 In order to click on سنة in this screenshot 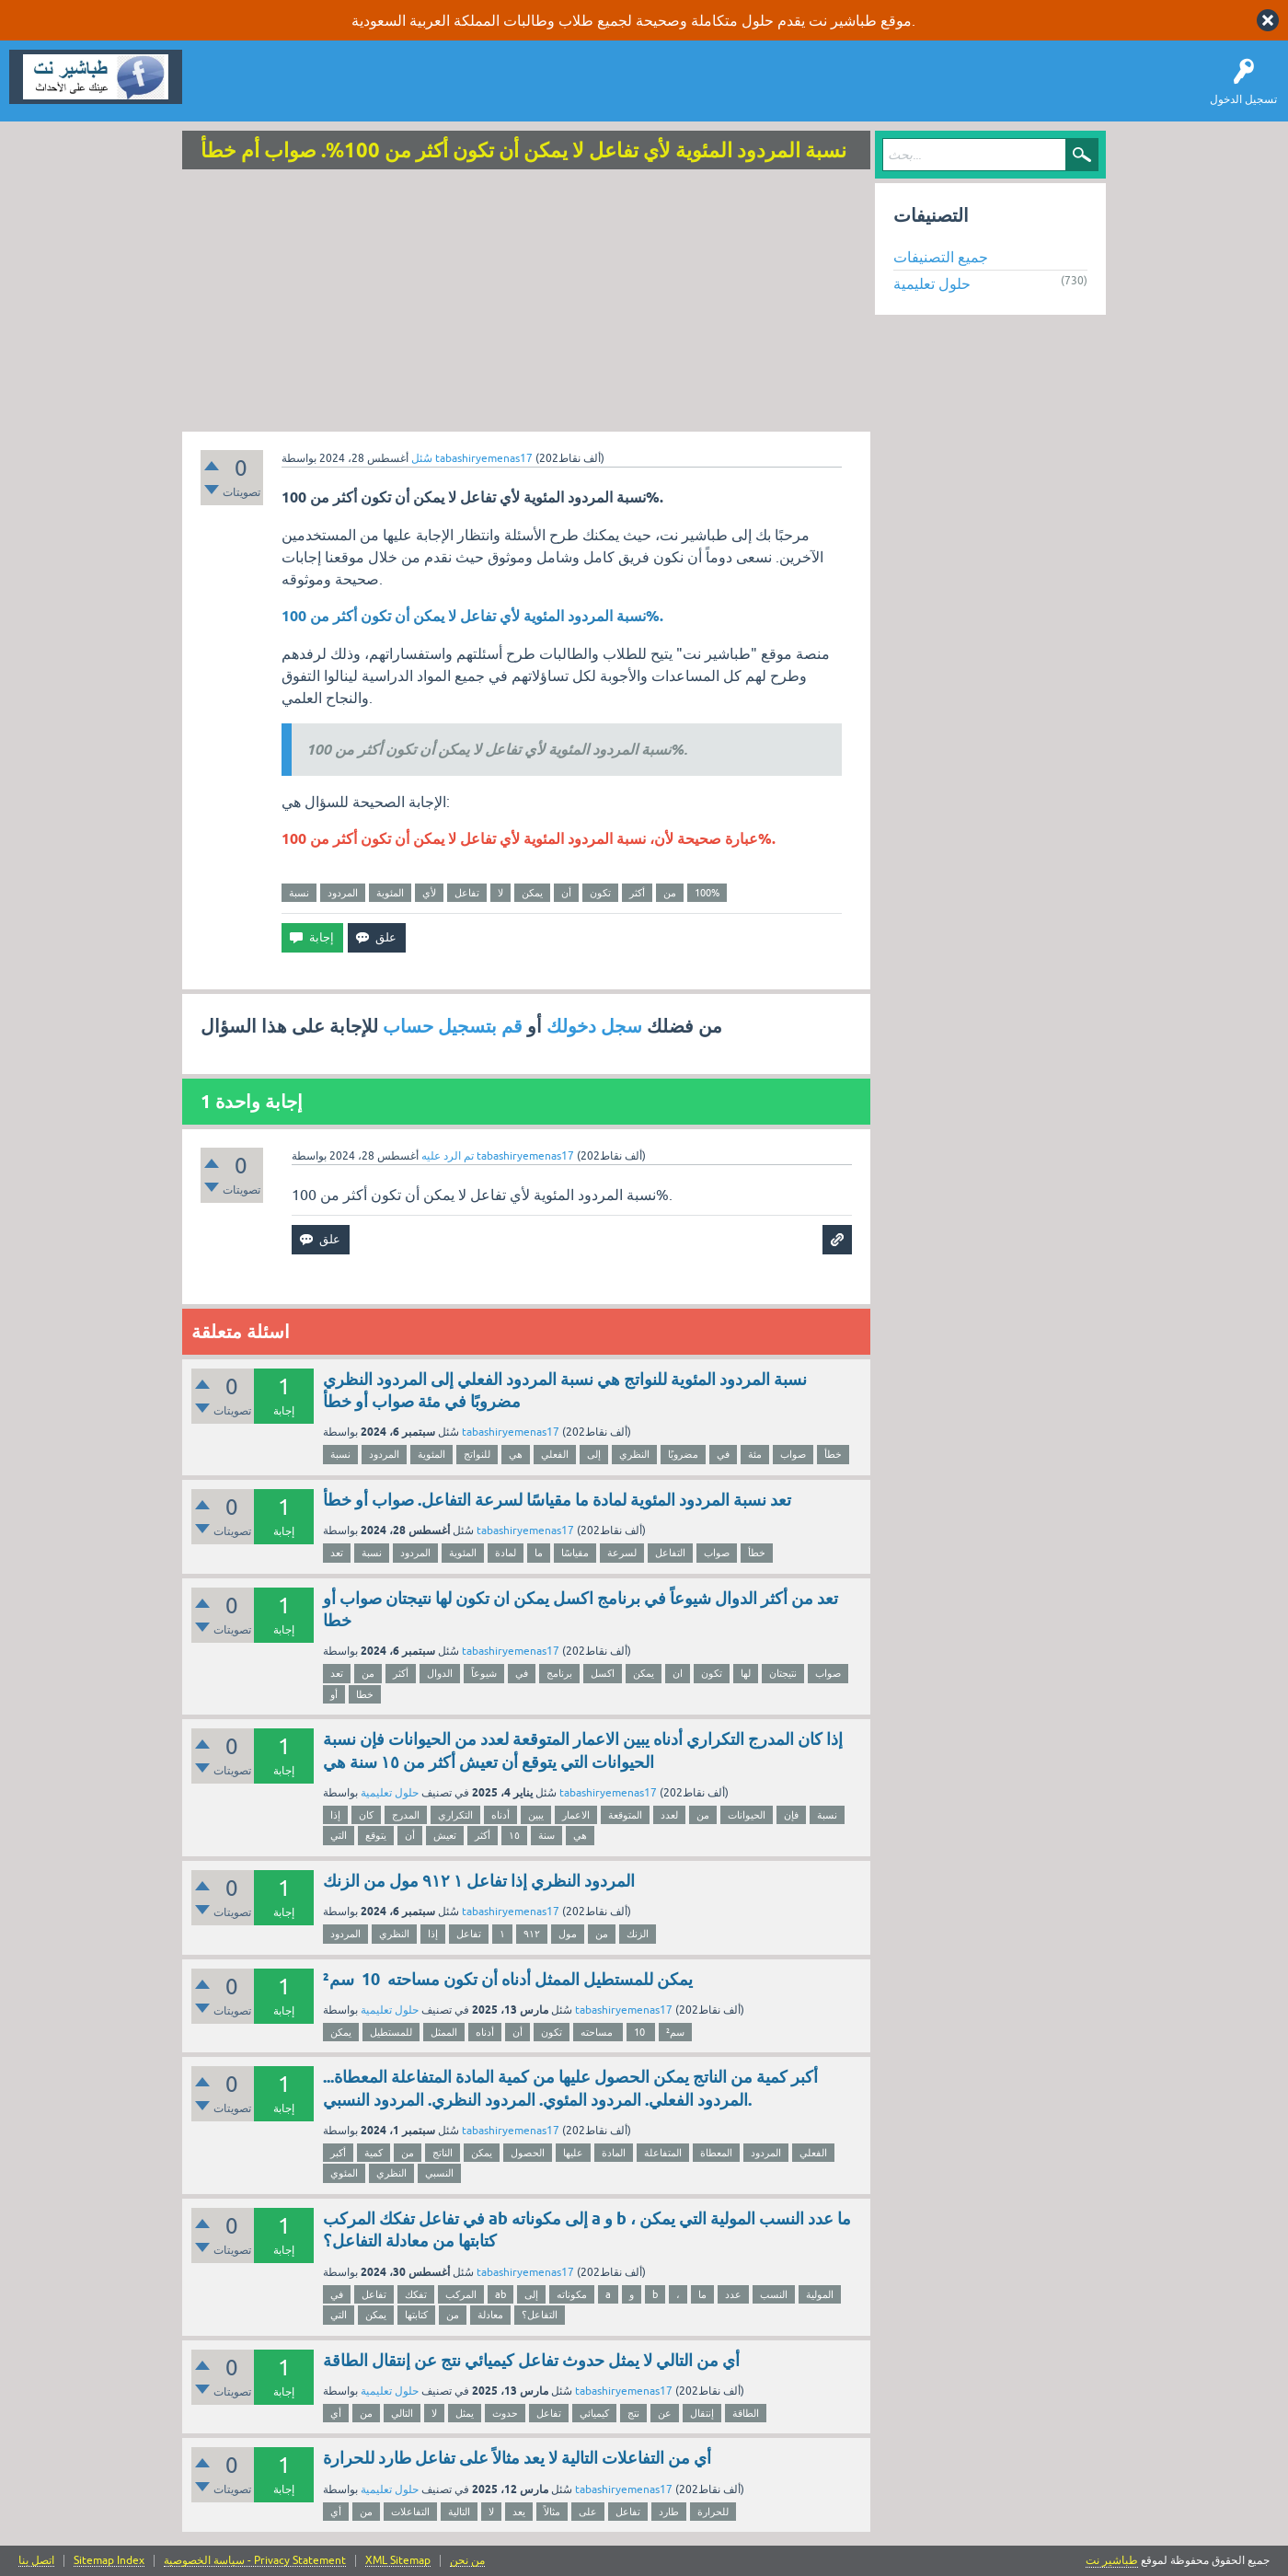, I will do `click(546, 1835)`.